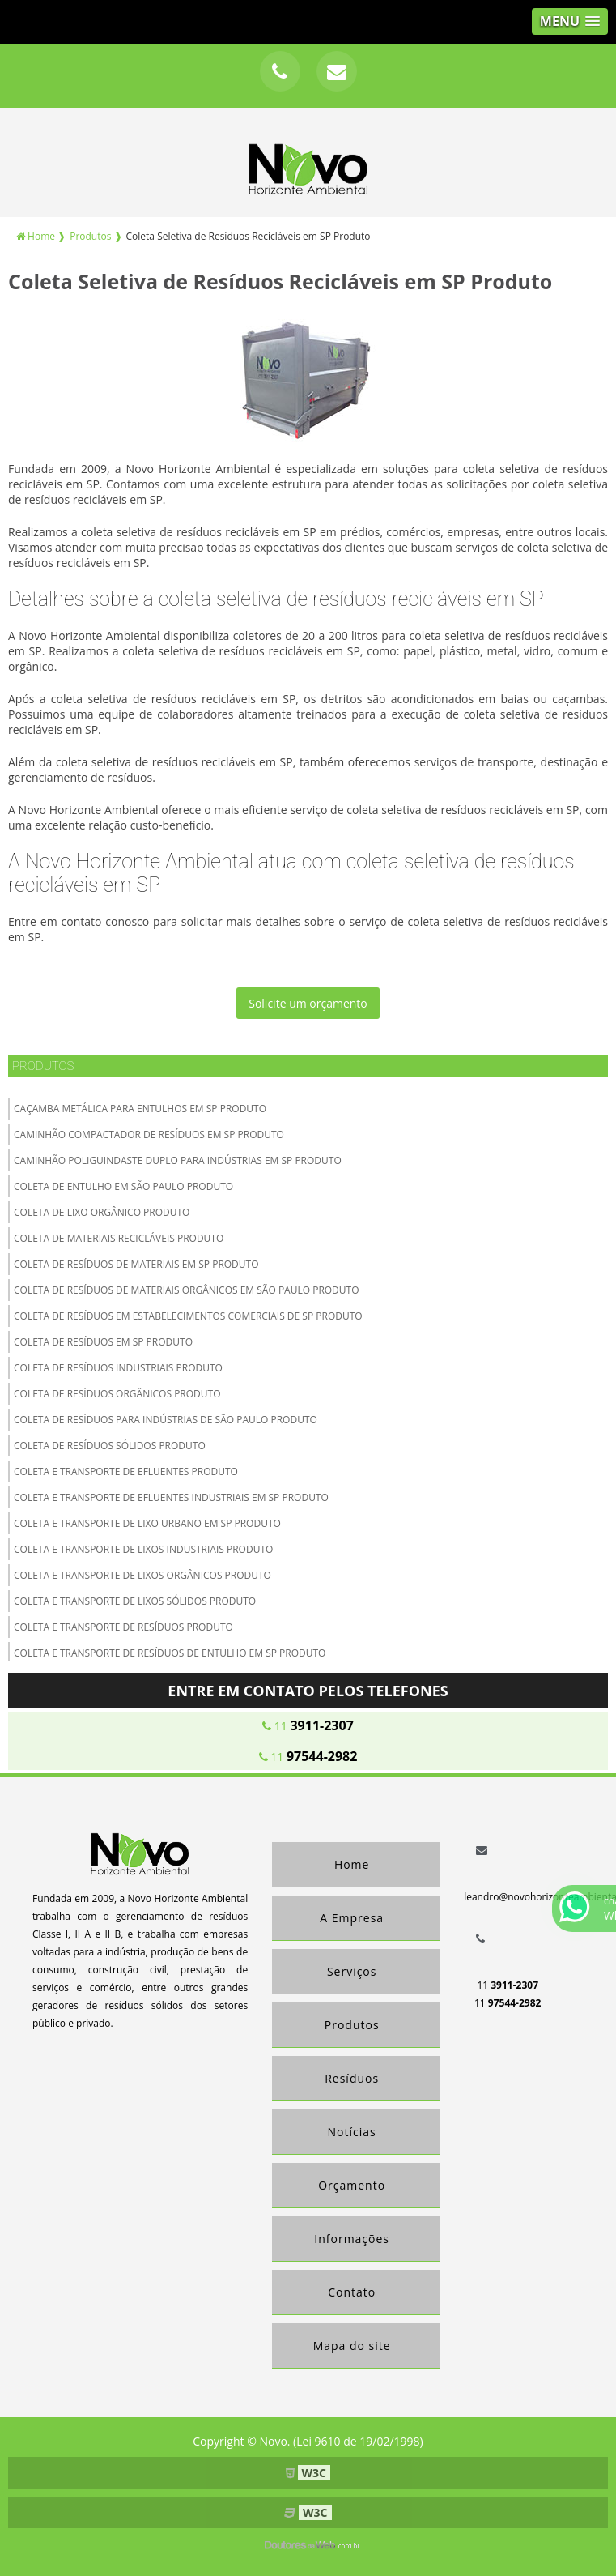 This screenshot has height=2576, width=616. What do you see at coordinates (117, 1394) in the screenshot?
I see `Coleta de Resíduos Orgânicos Produto` at bounding box center [117, 1394].